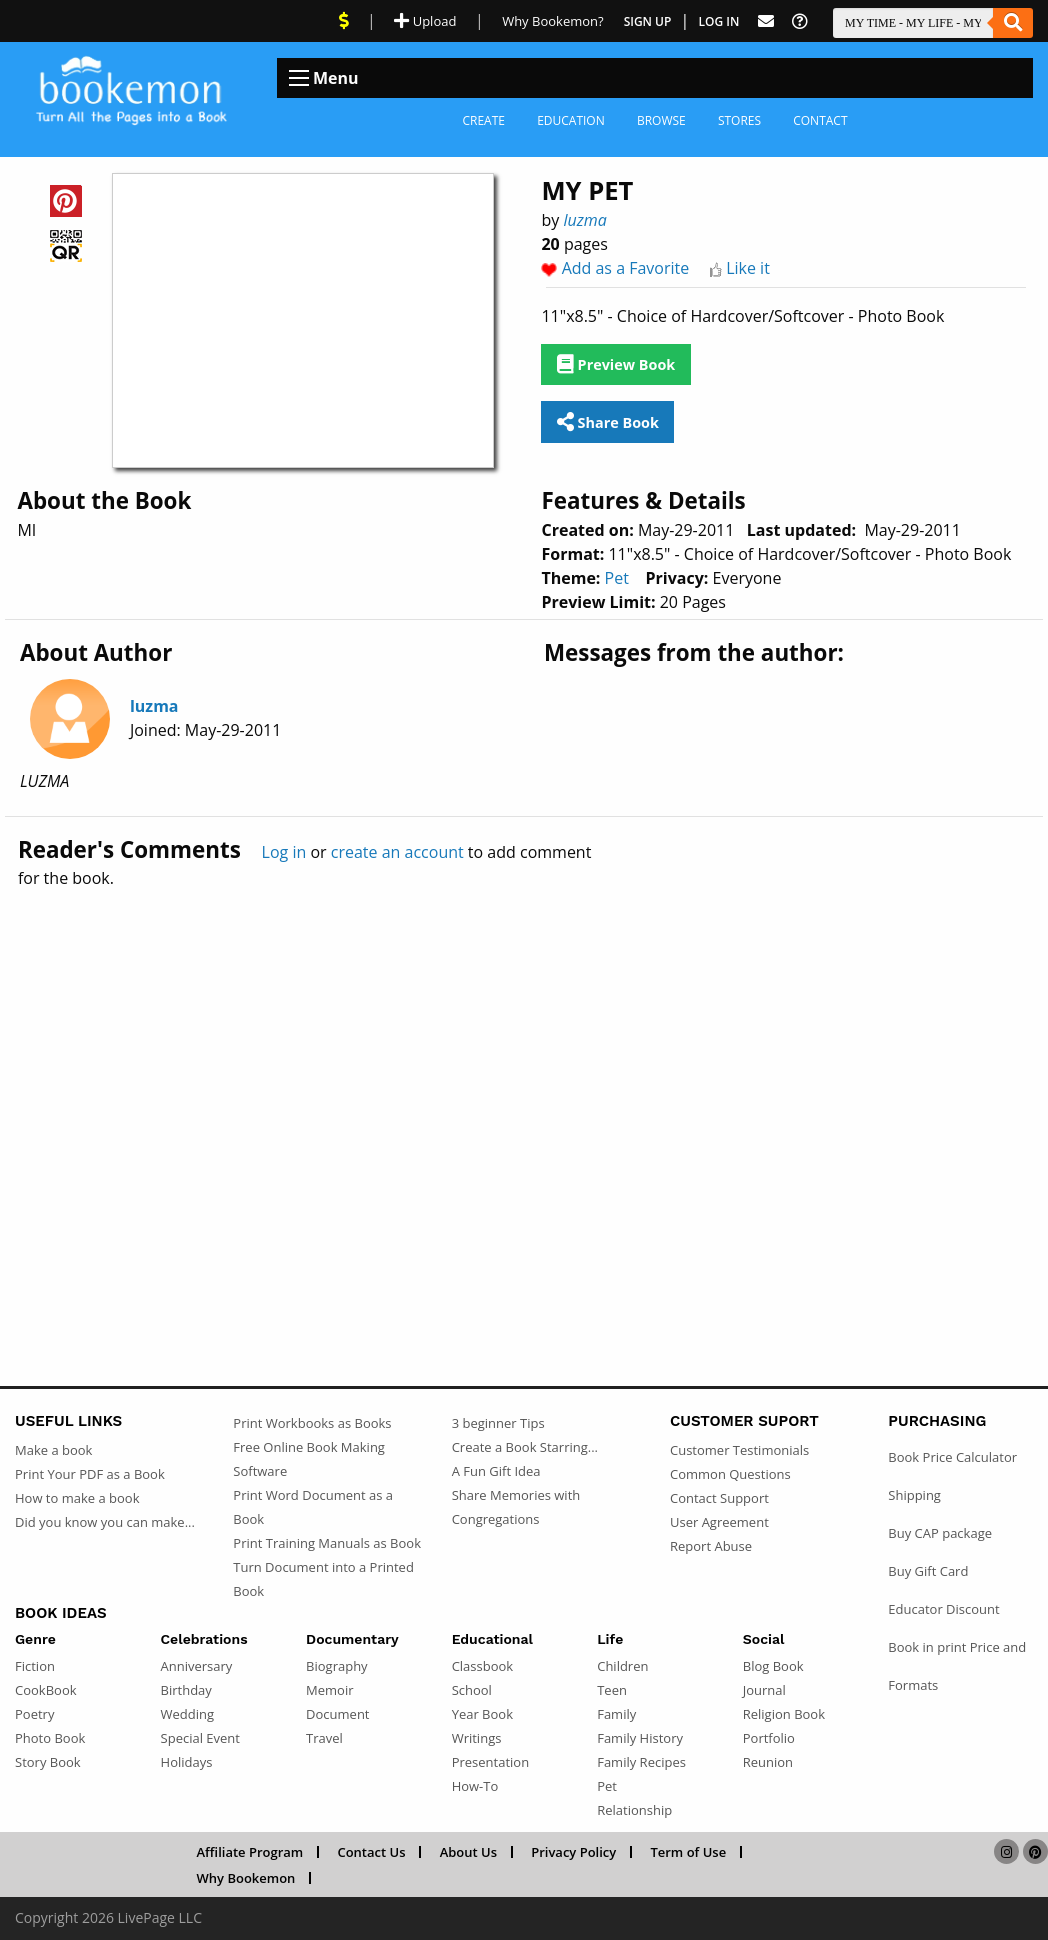 This screenshot has height=1940, width=1048. Describe the element at coordinates (48, 1762) in the screenshot. I see `Story Book` at that location.